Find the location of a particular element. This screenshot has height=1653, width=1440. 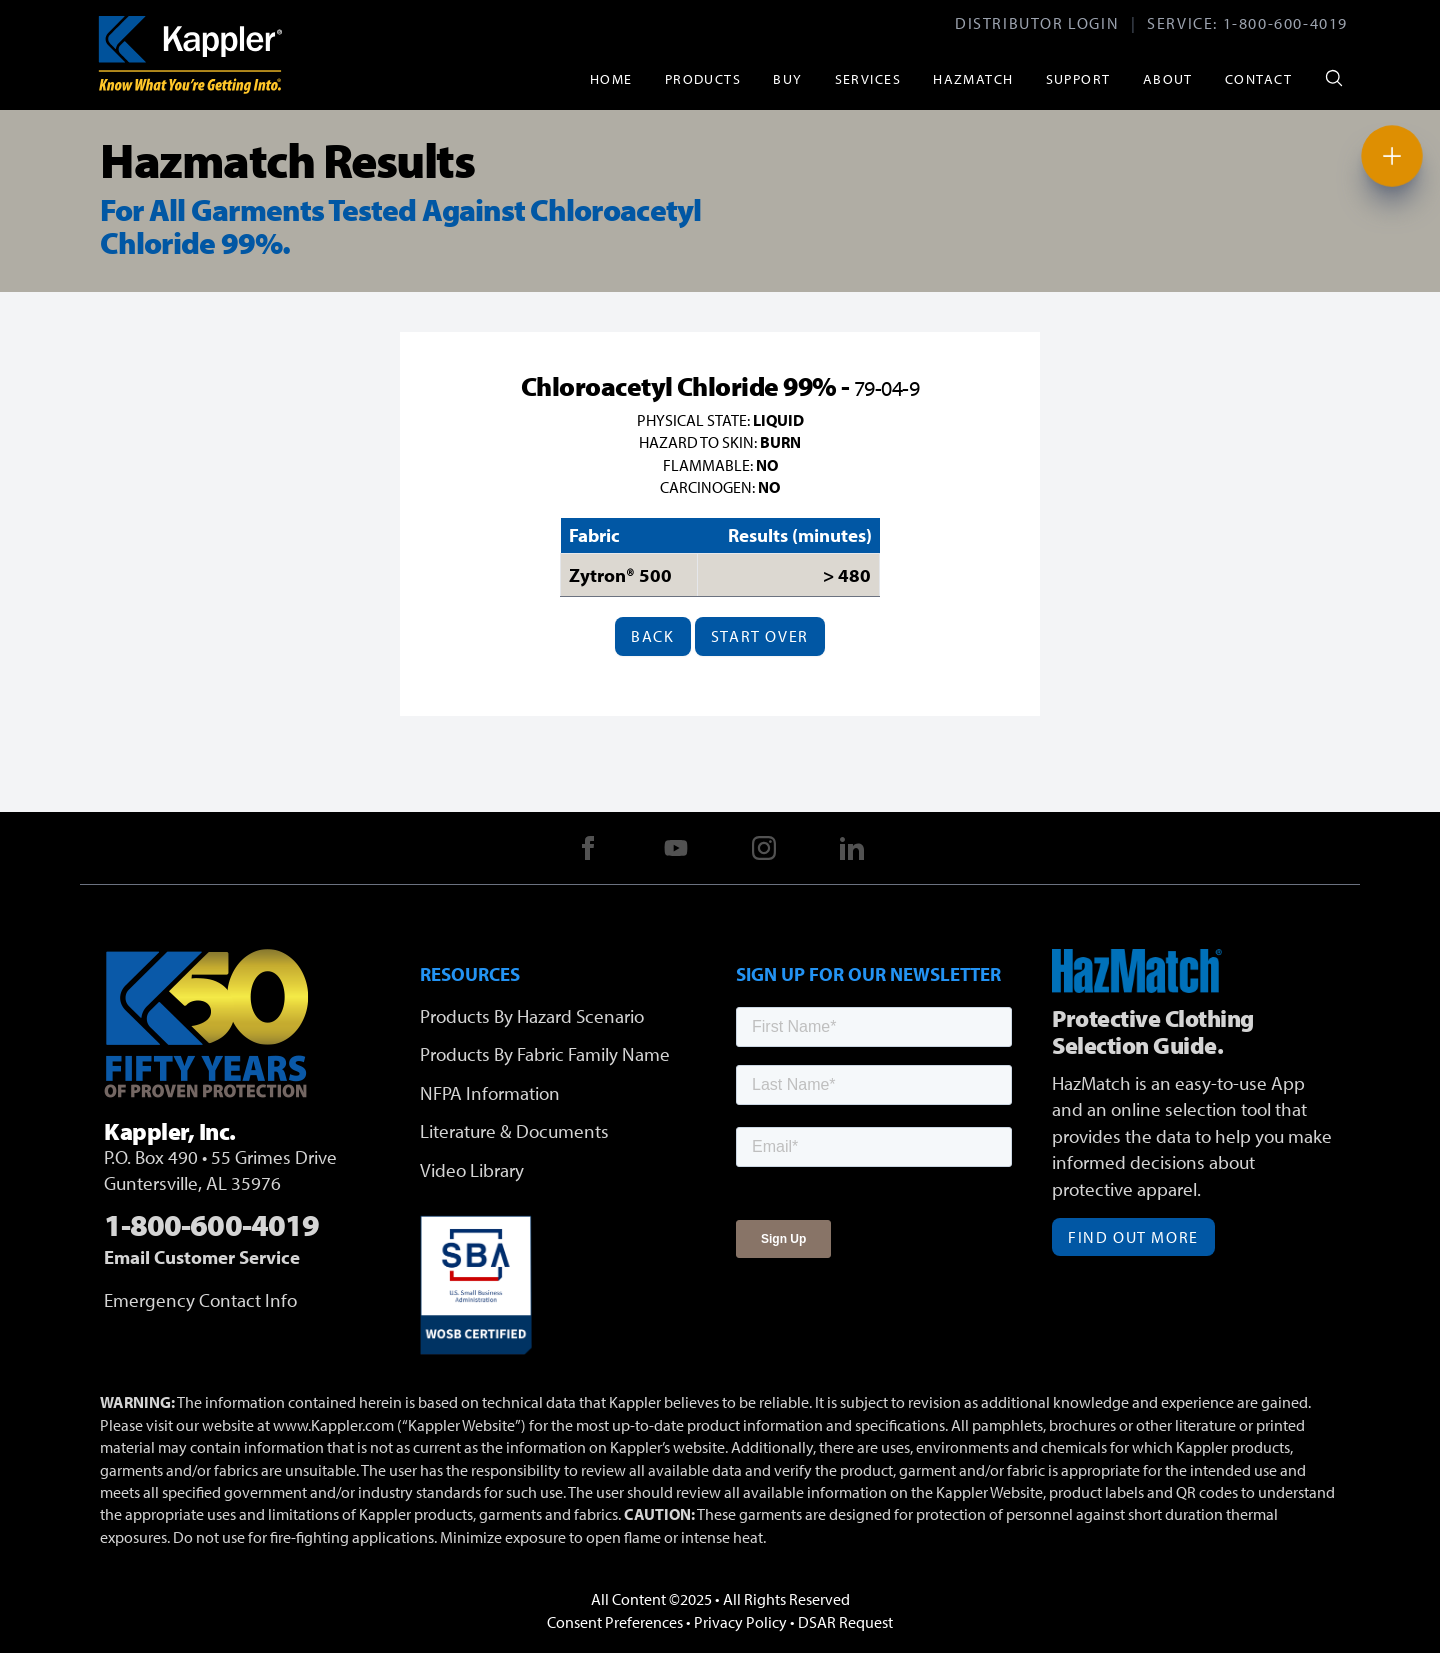

About is located at coordinates (1168, 78).